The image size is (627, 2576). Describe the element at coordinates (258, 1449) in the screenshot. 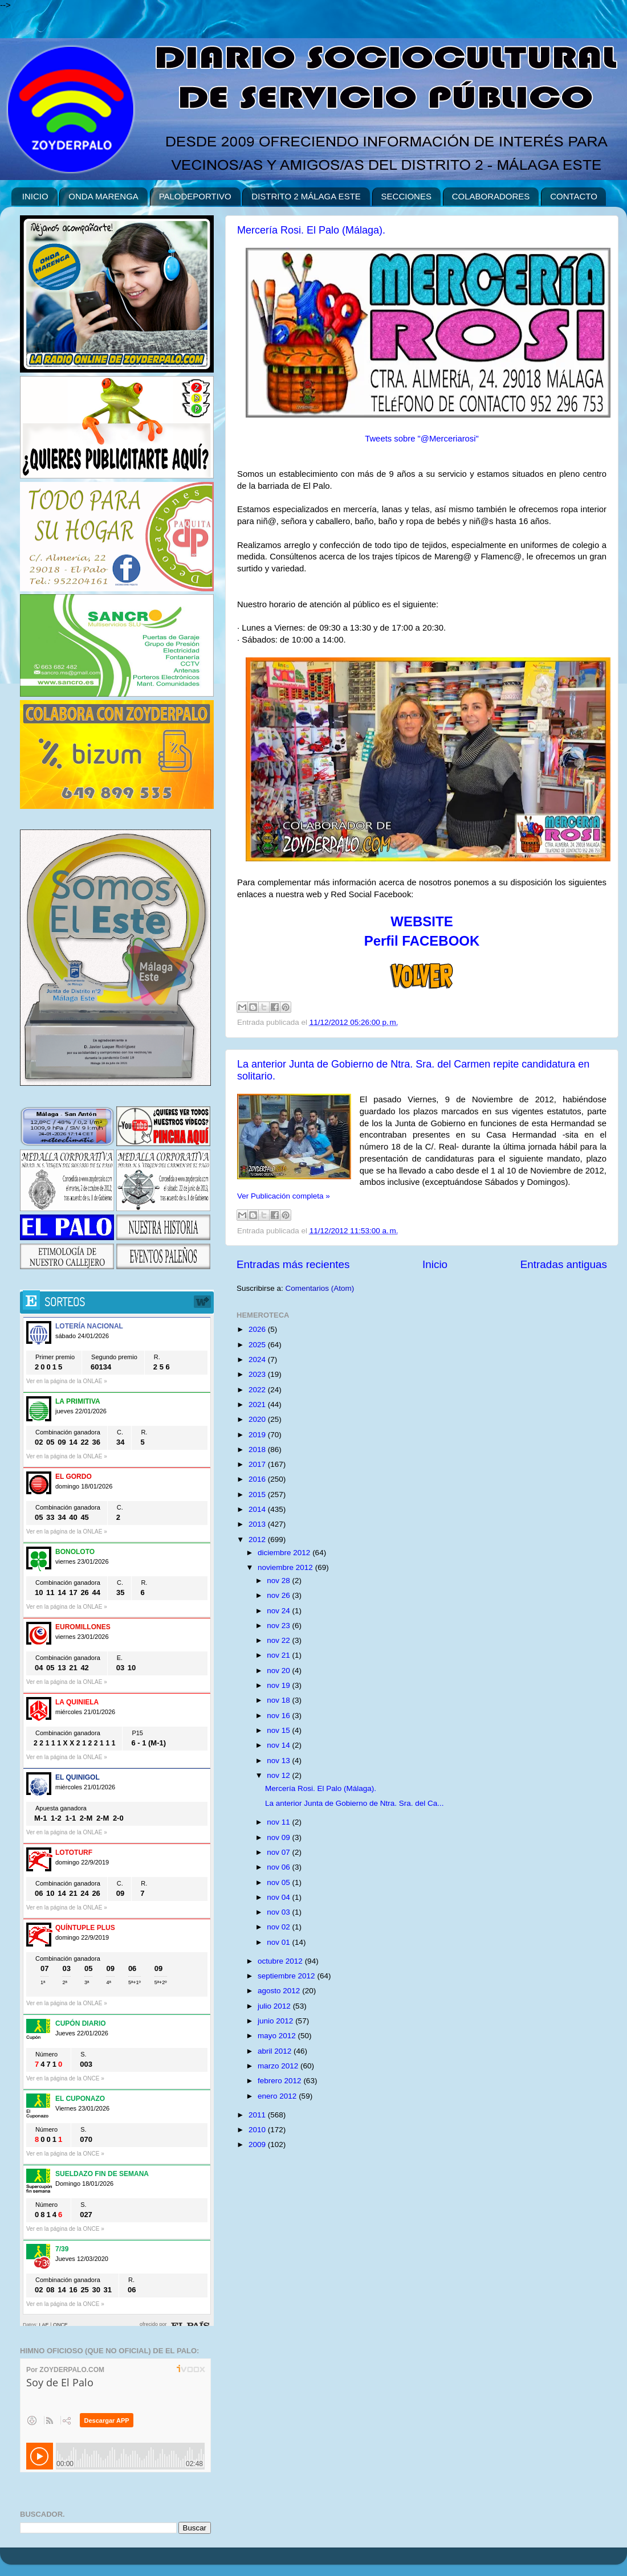

I see `2018` at that location.